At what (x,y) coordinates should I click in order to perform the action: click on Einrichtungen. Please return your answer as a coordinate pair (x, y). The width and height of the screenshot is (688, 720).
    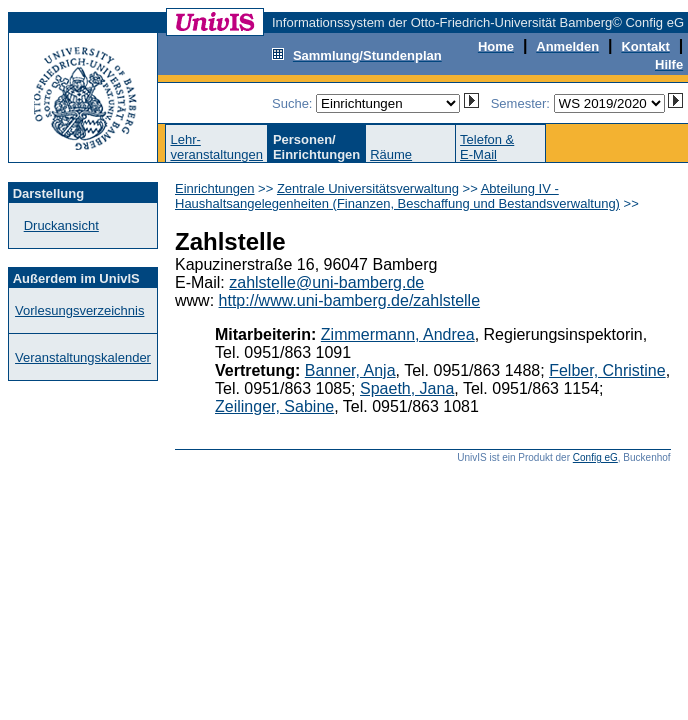
    Looking at the image, I should click on (215, 188).